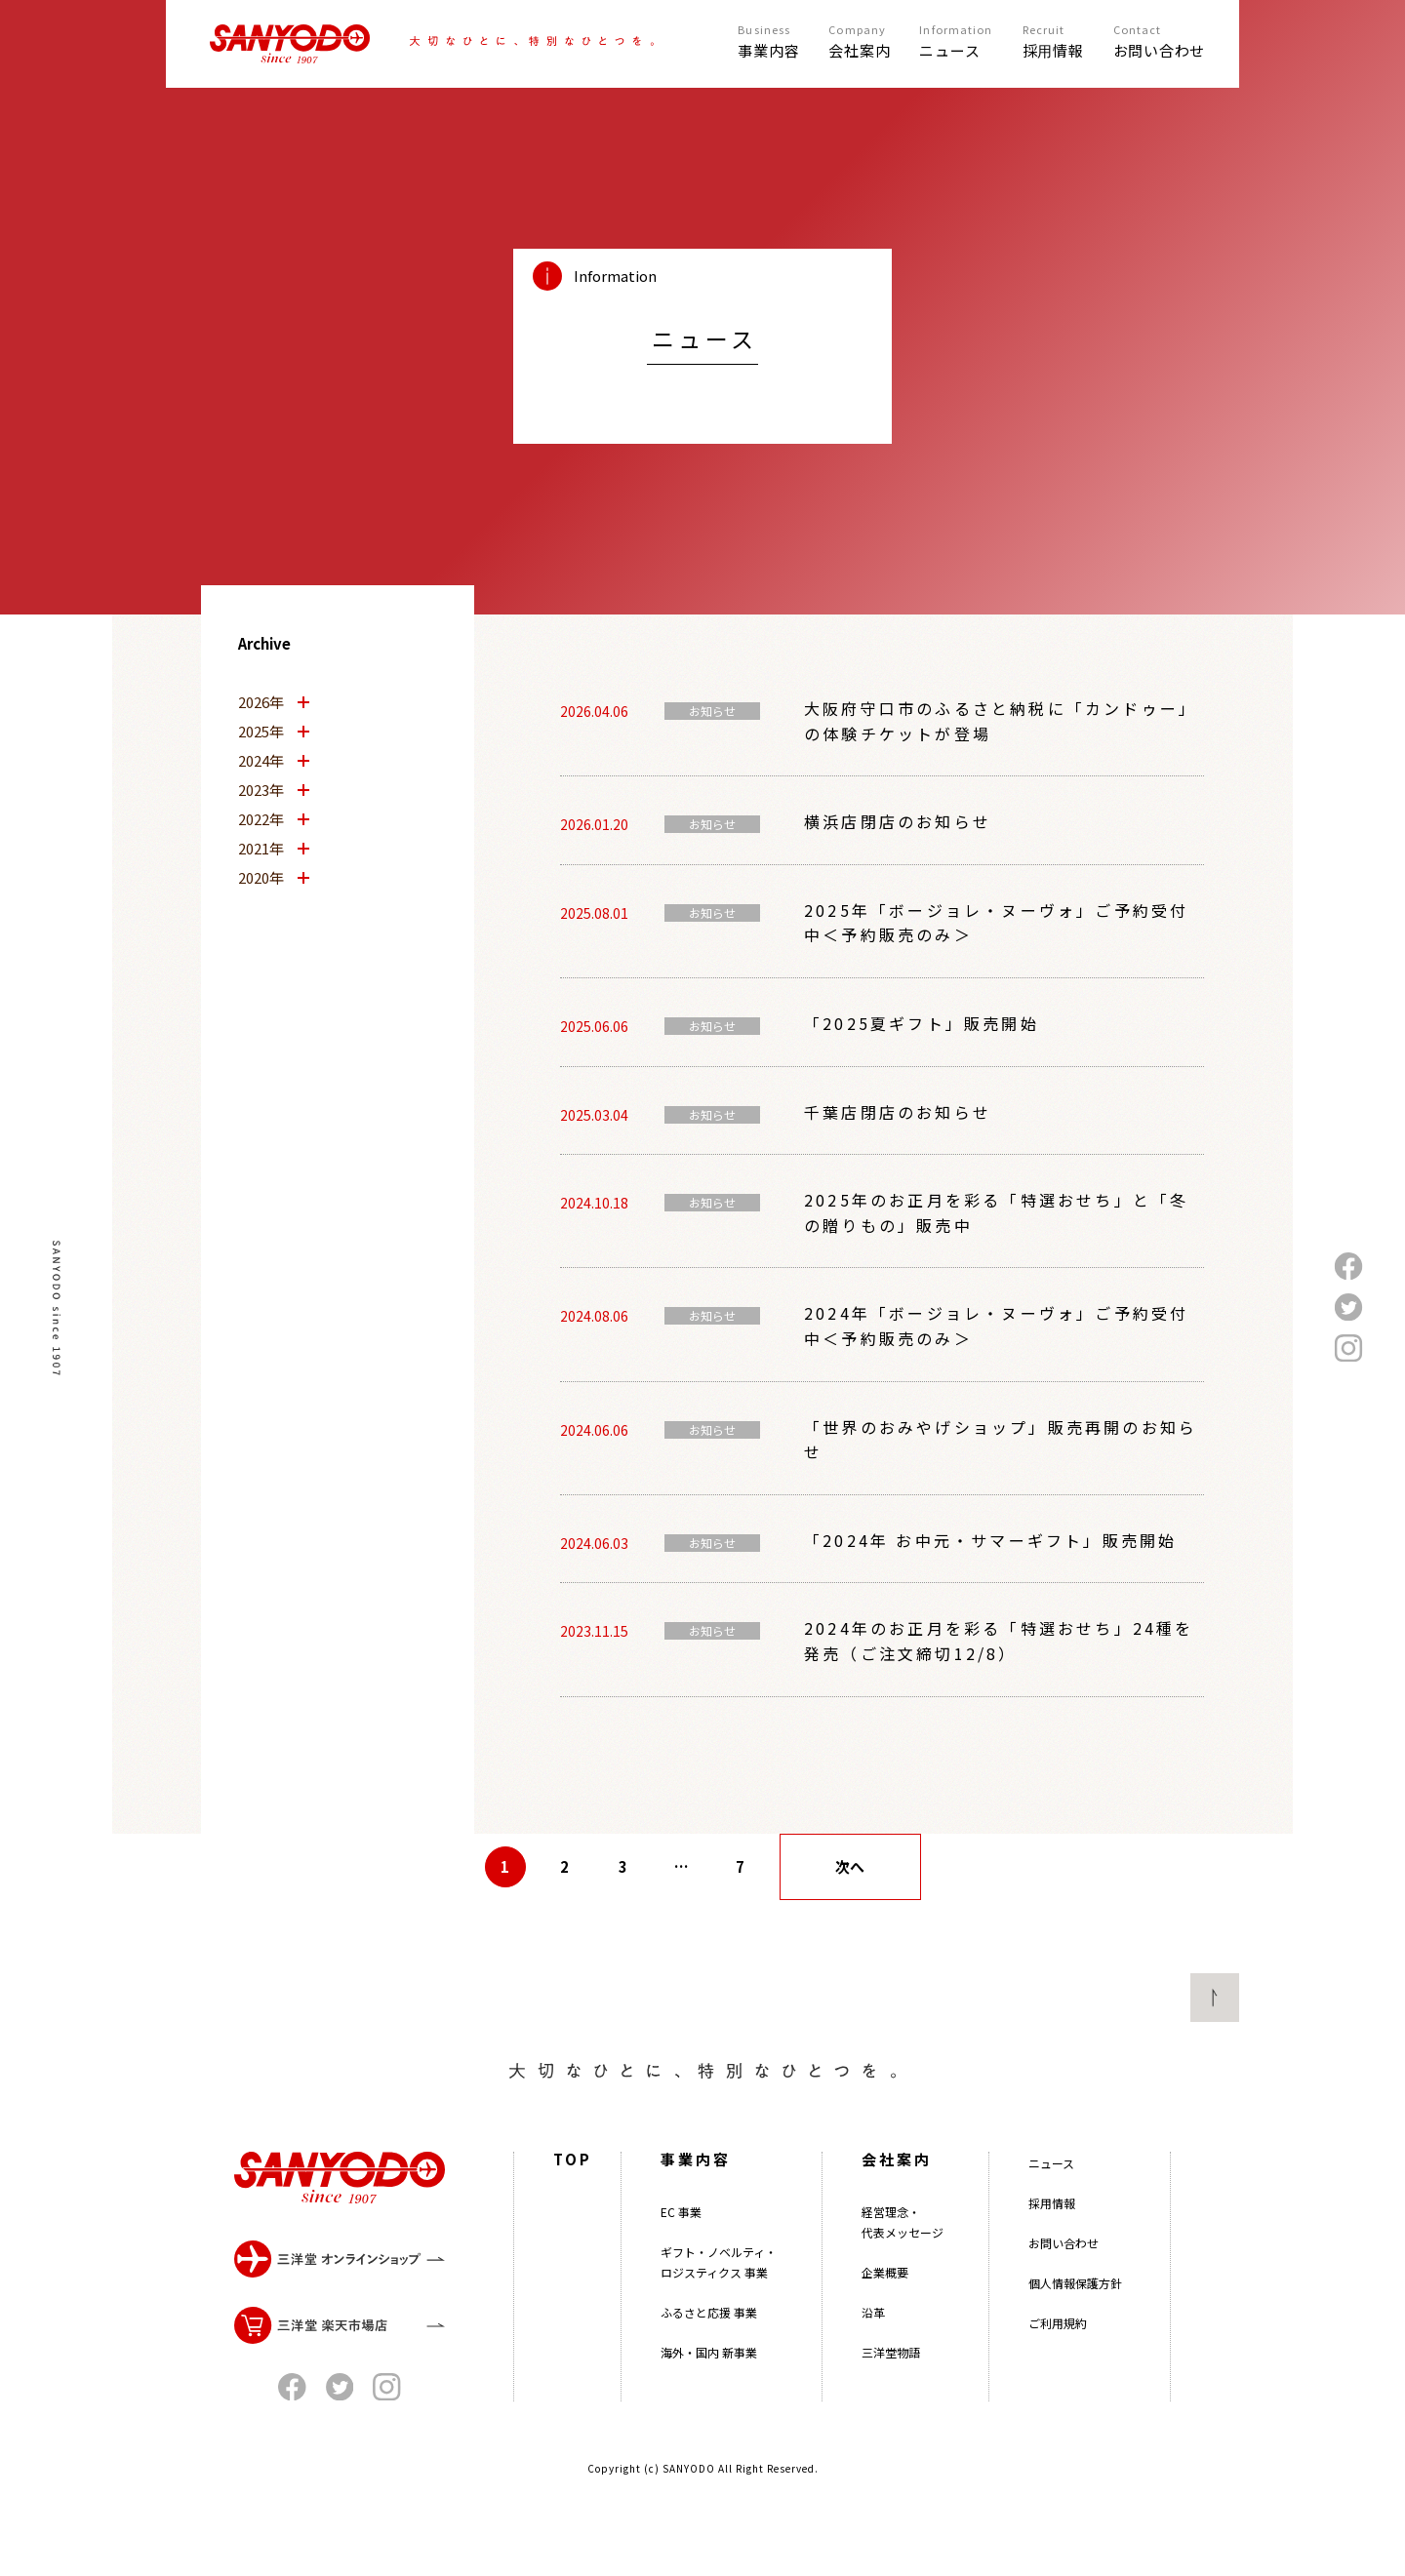  Describe the element at coordinates (696, 2222) in the screenshot. I see `事業内容` at that location.